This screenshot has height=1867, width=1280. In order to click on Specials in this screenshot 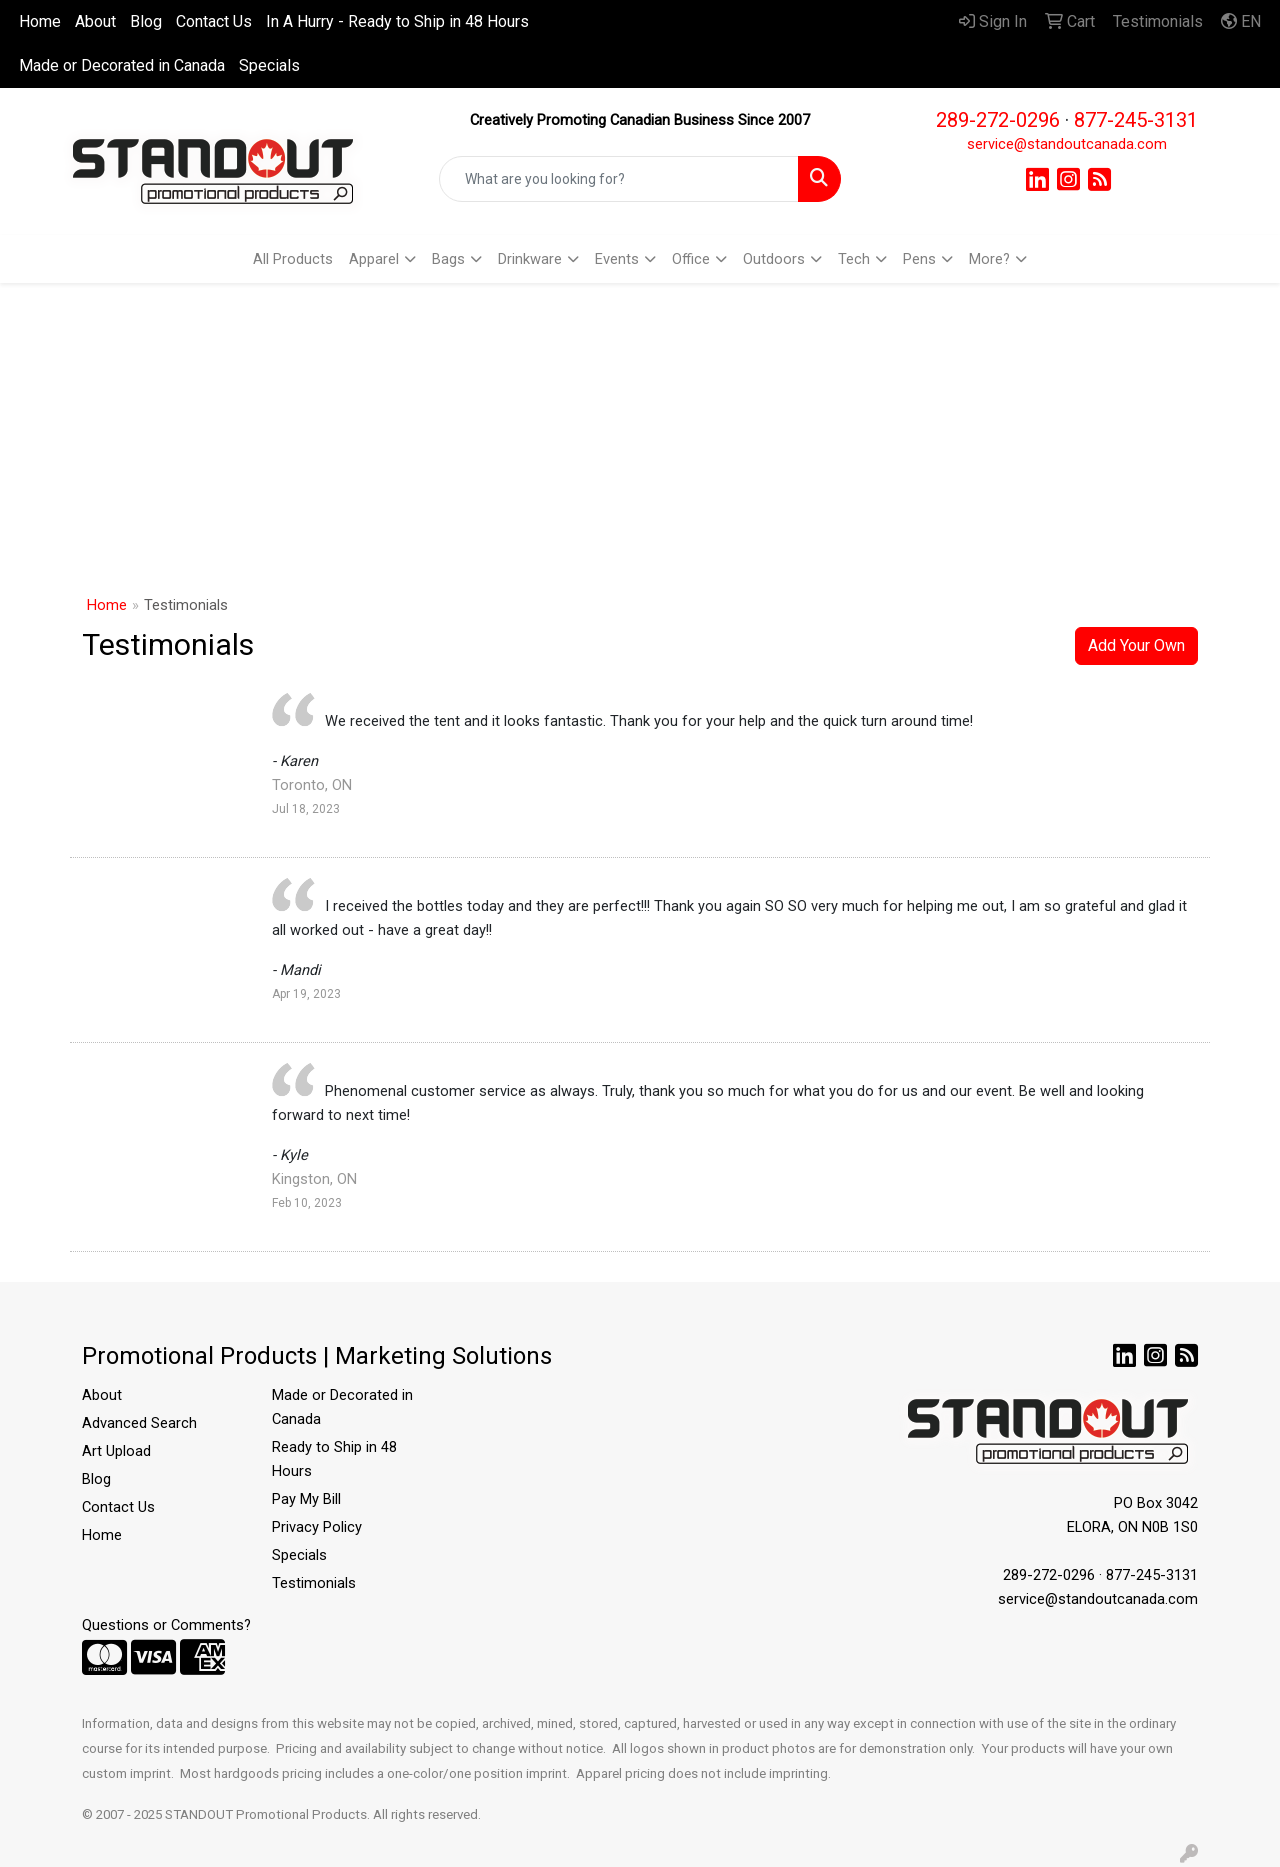, I will do `click(269, 65)`.